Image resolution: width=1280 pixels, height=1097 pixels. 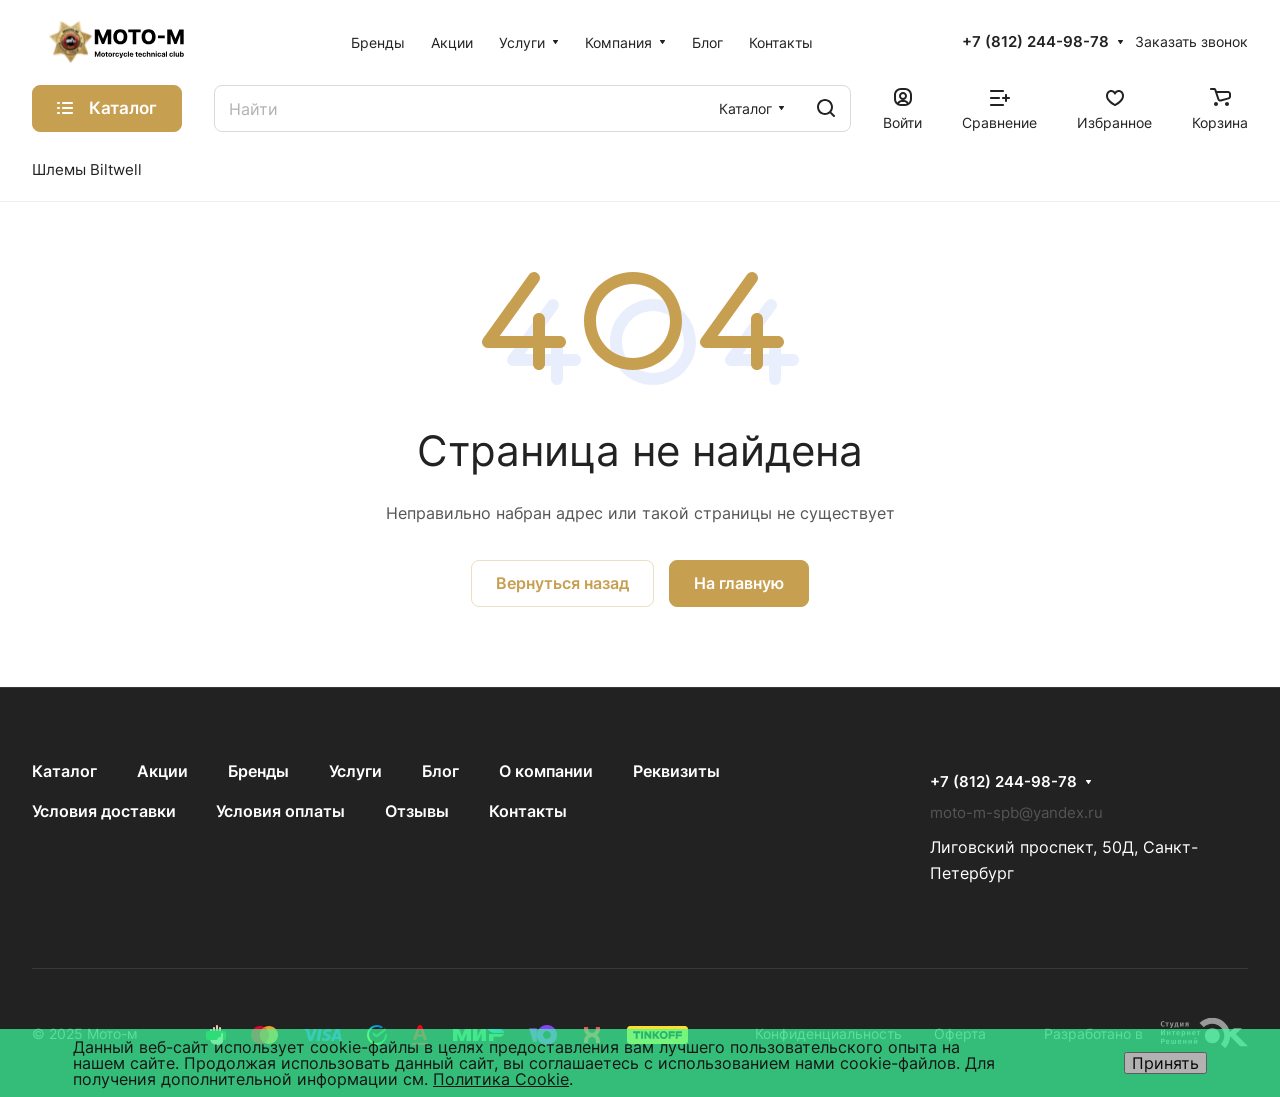 I want to click on Условия оплаты, so click(x=280, y=811).